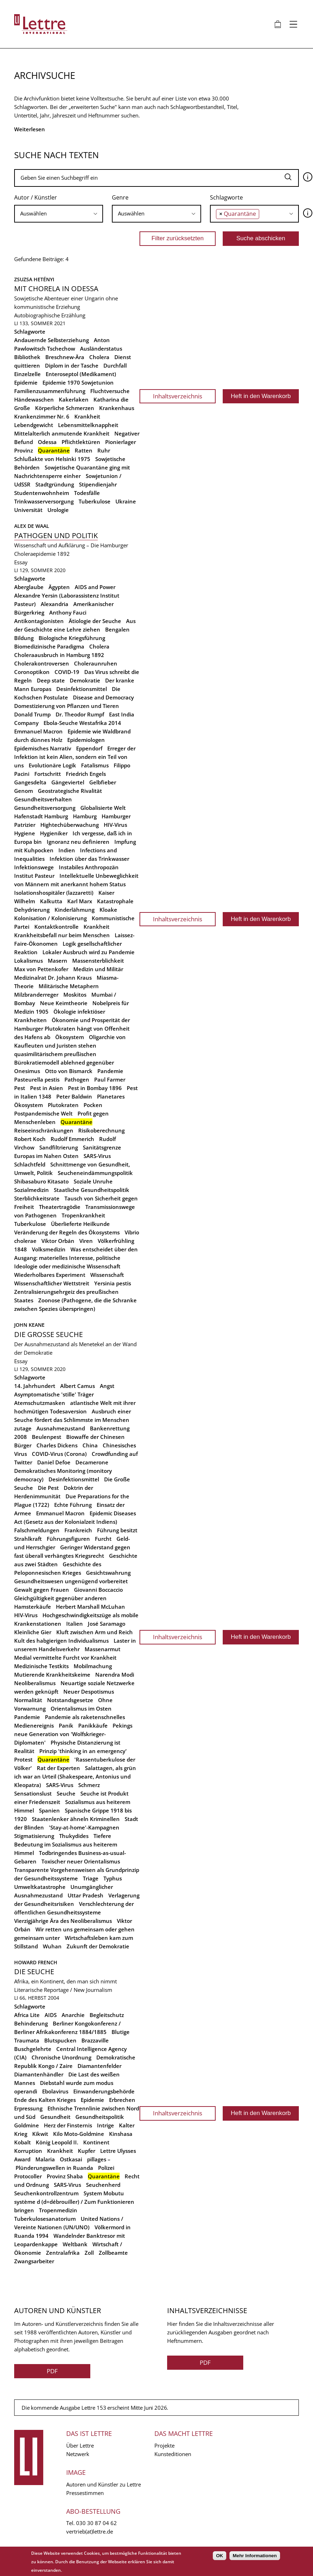  I want to click on Notstandsgesetze, so click(70, 1700).